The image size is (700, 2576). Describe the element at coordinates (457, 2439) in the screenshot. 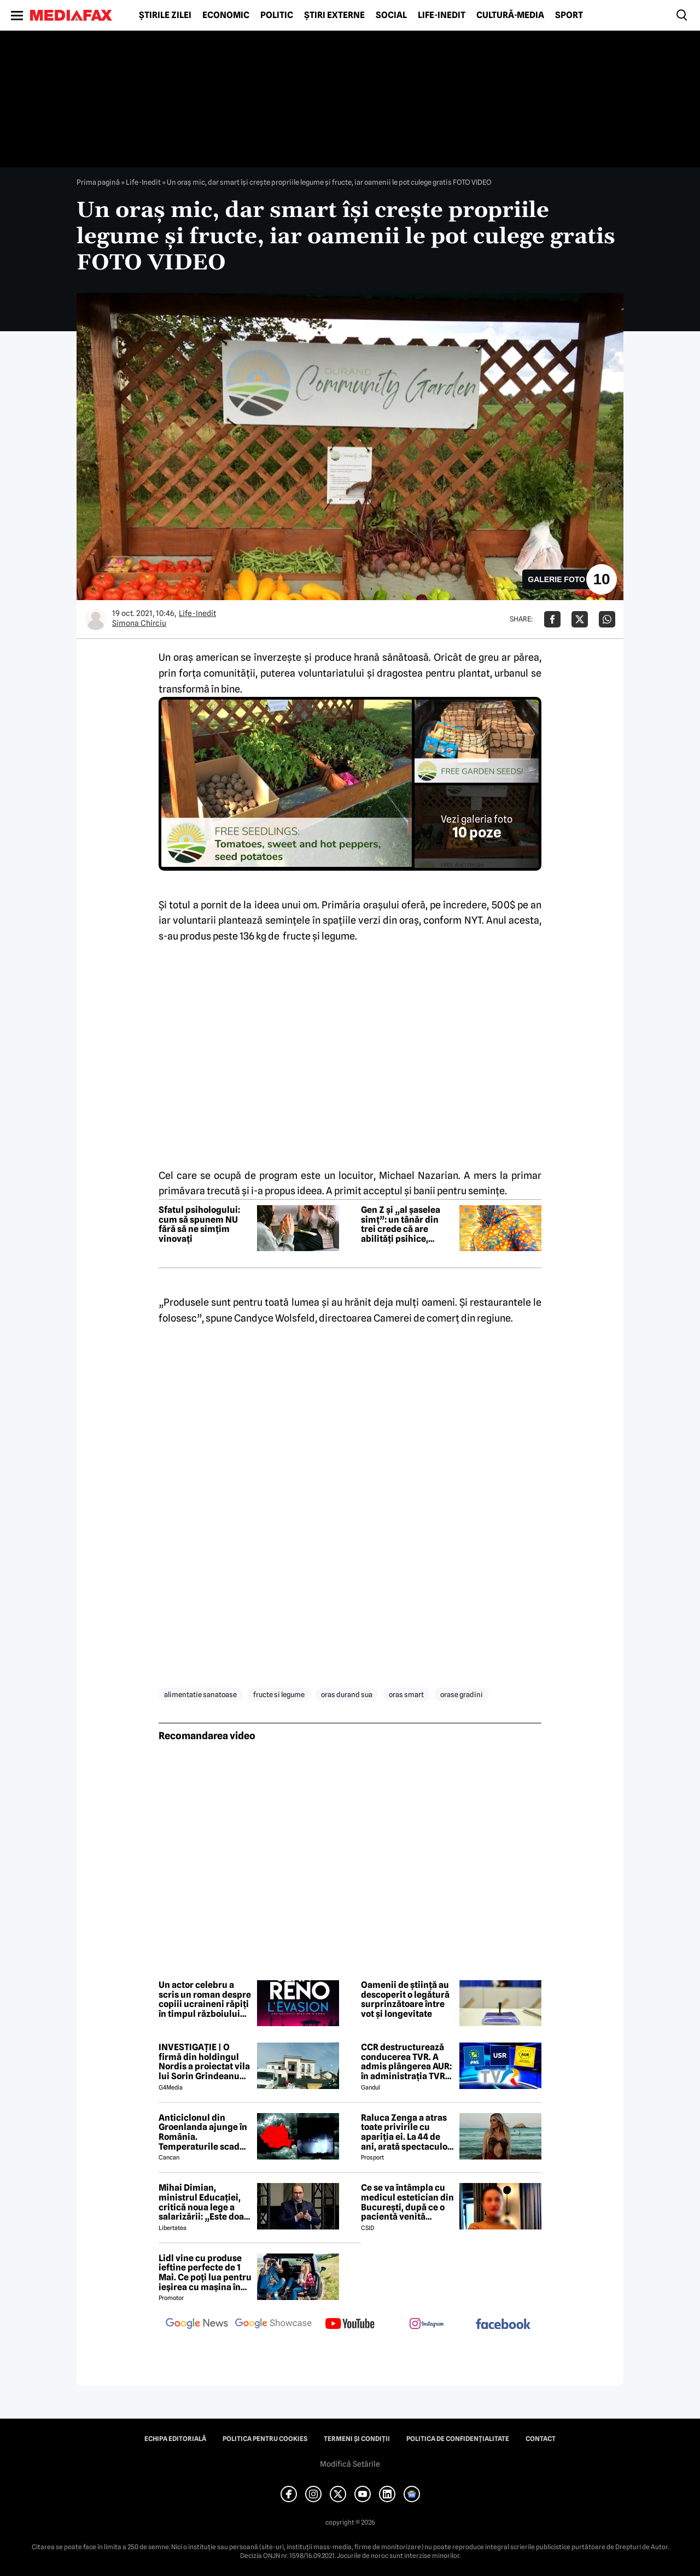

I see `Politica de confidențialitate` at that location.